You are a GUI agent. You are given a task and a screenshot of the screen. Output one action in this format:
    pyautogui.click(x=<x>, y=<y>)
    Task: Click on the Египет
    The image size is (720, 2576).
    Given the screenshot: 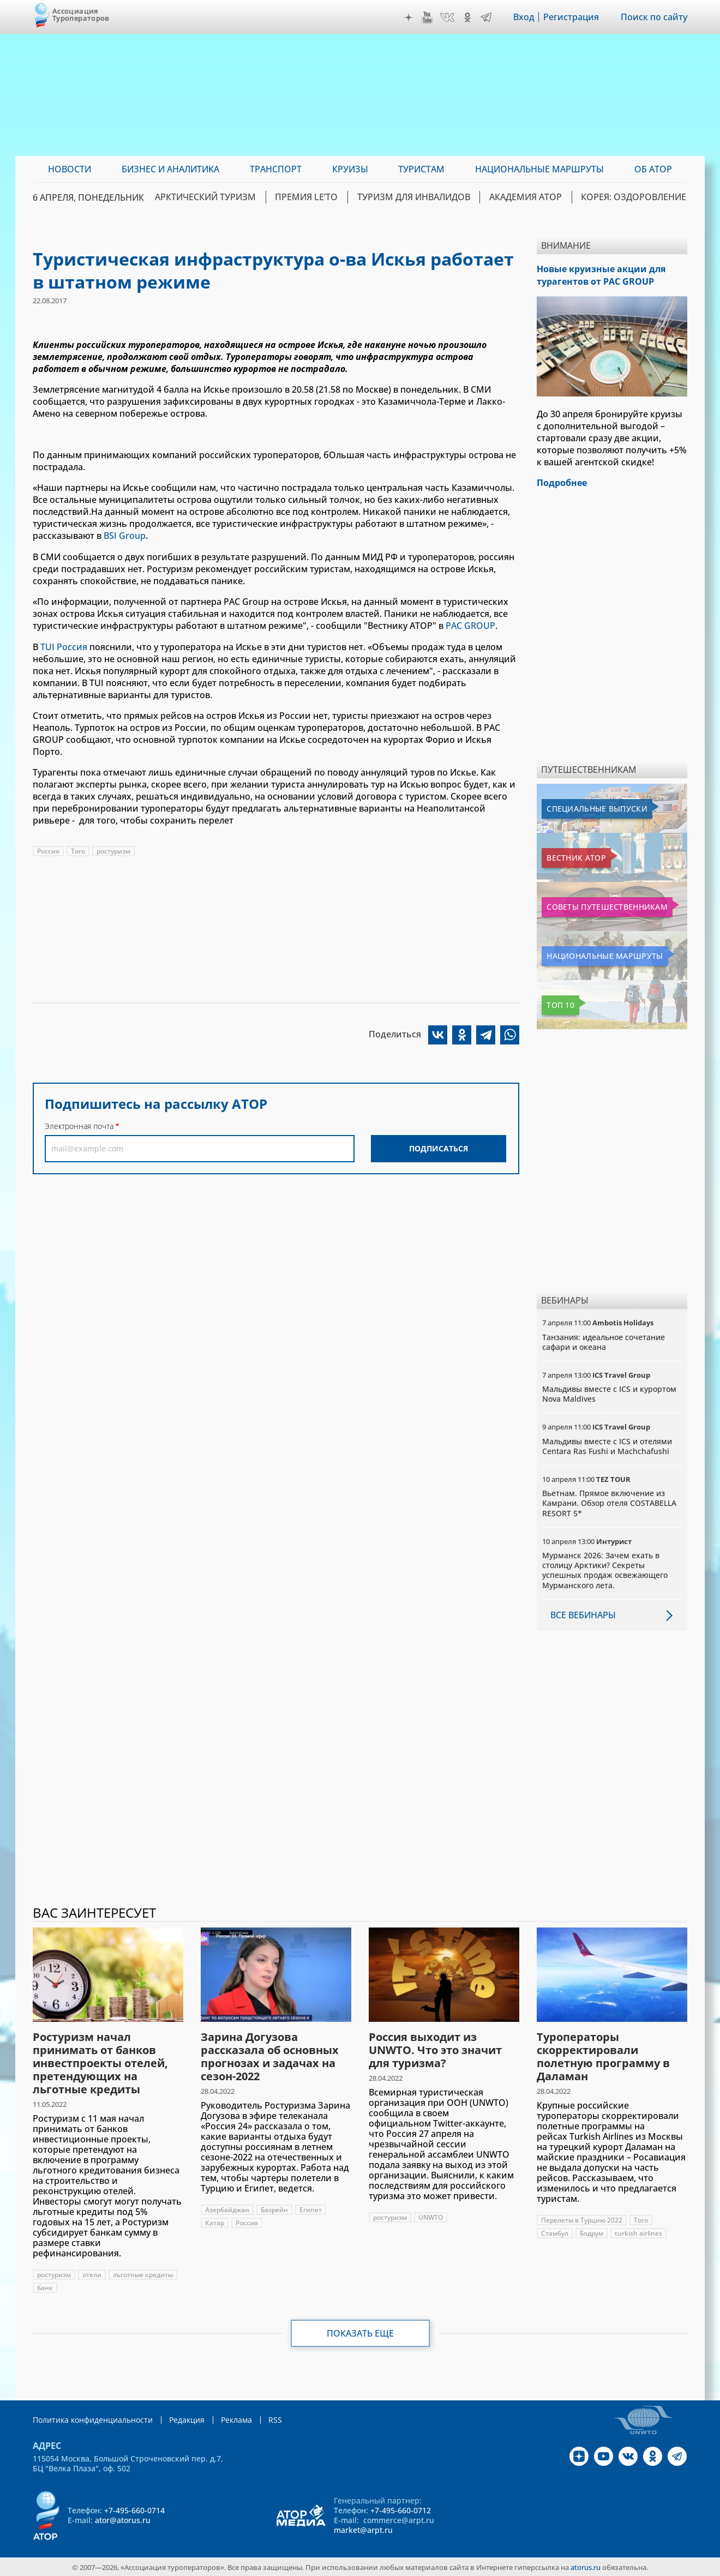 What is the action you would take?
    pyautogui.click(x=310, y=2208)
    